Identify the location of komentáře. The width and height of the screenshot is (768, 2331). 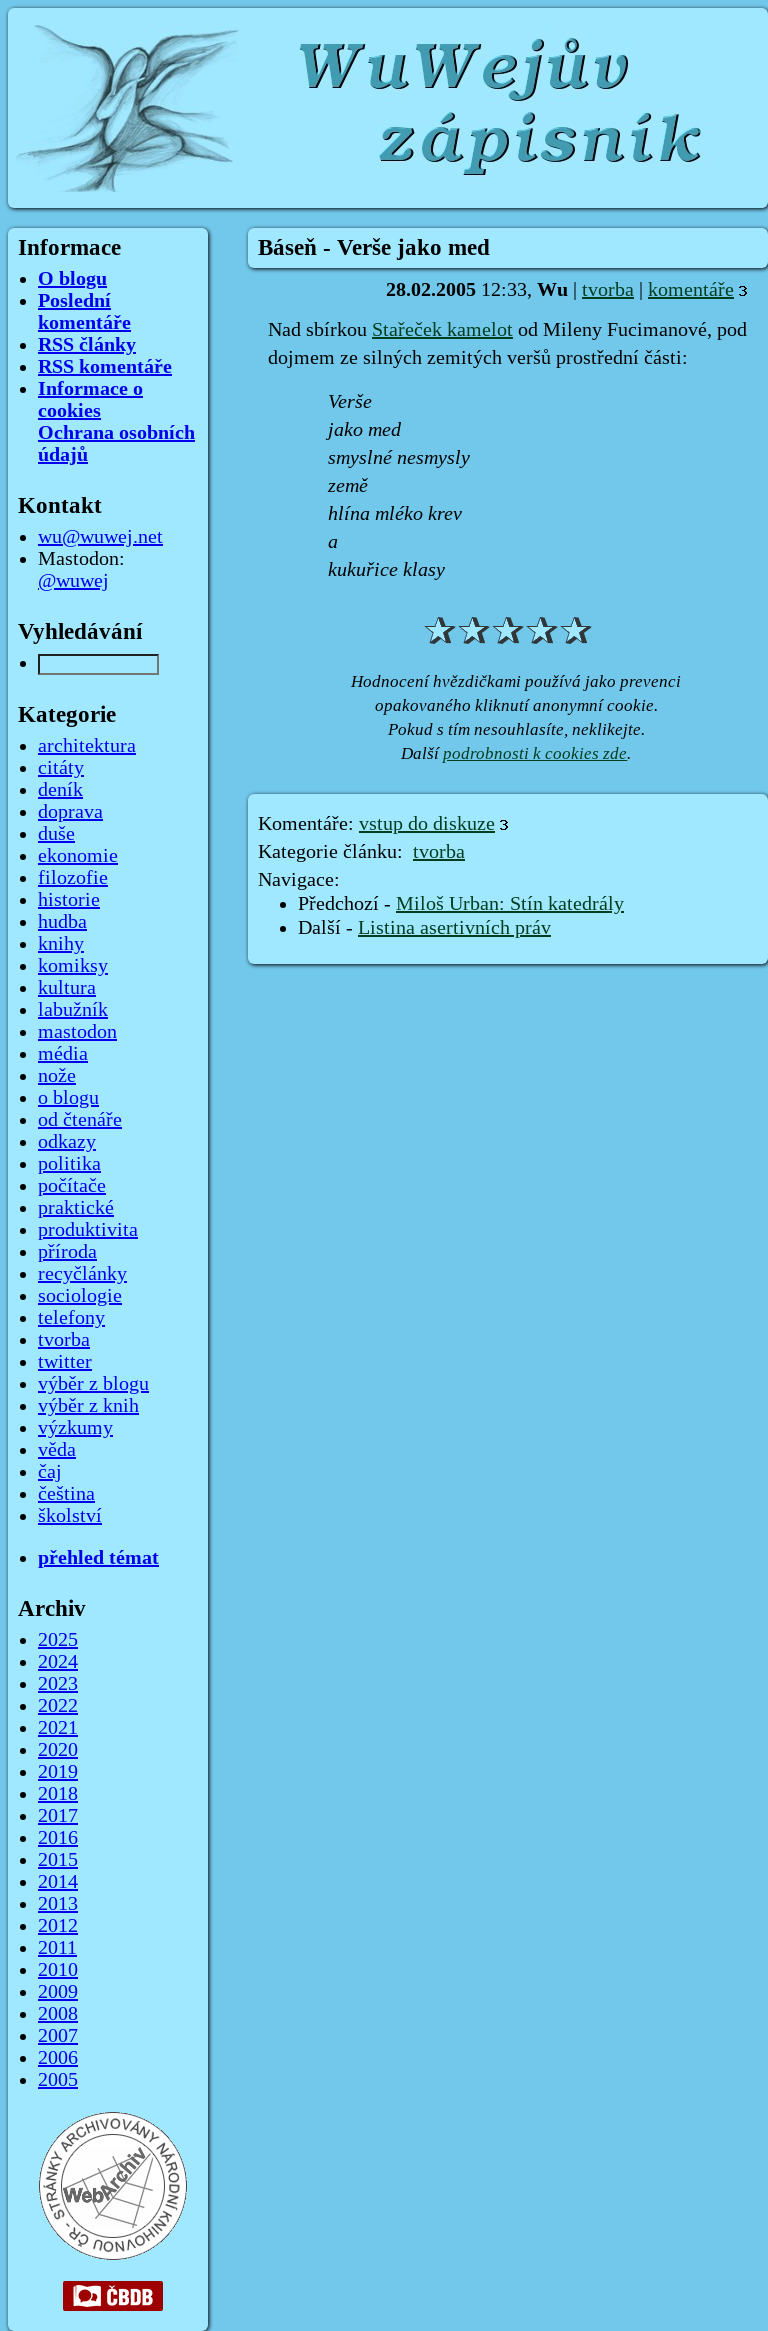
(691, 290).